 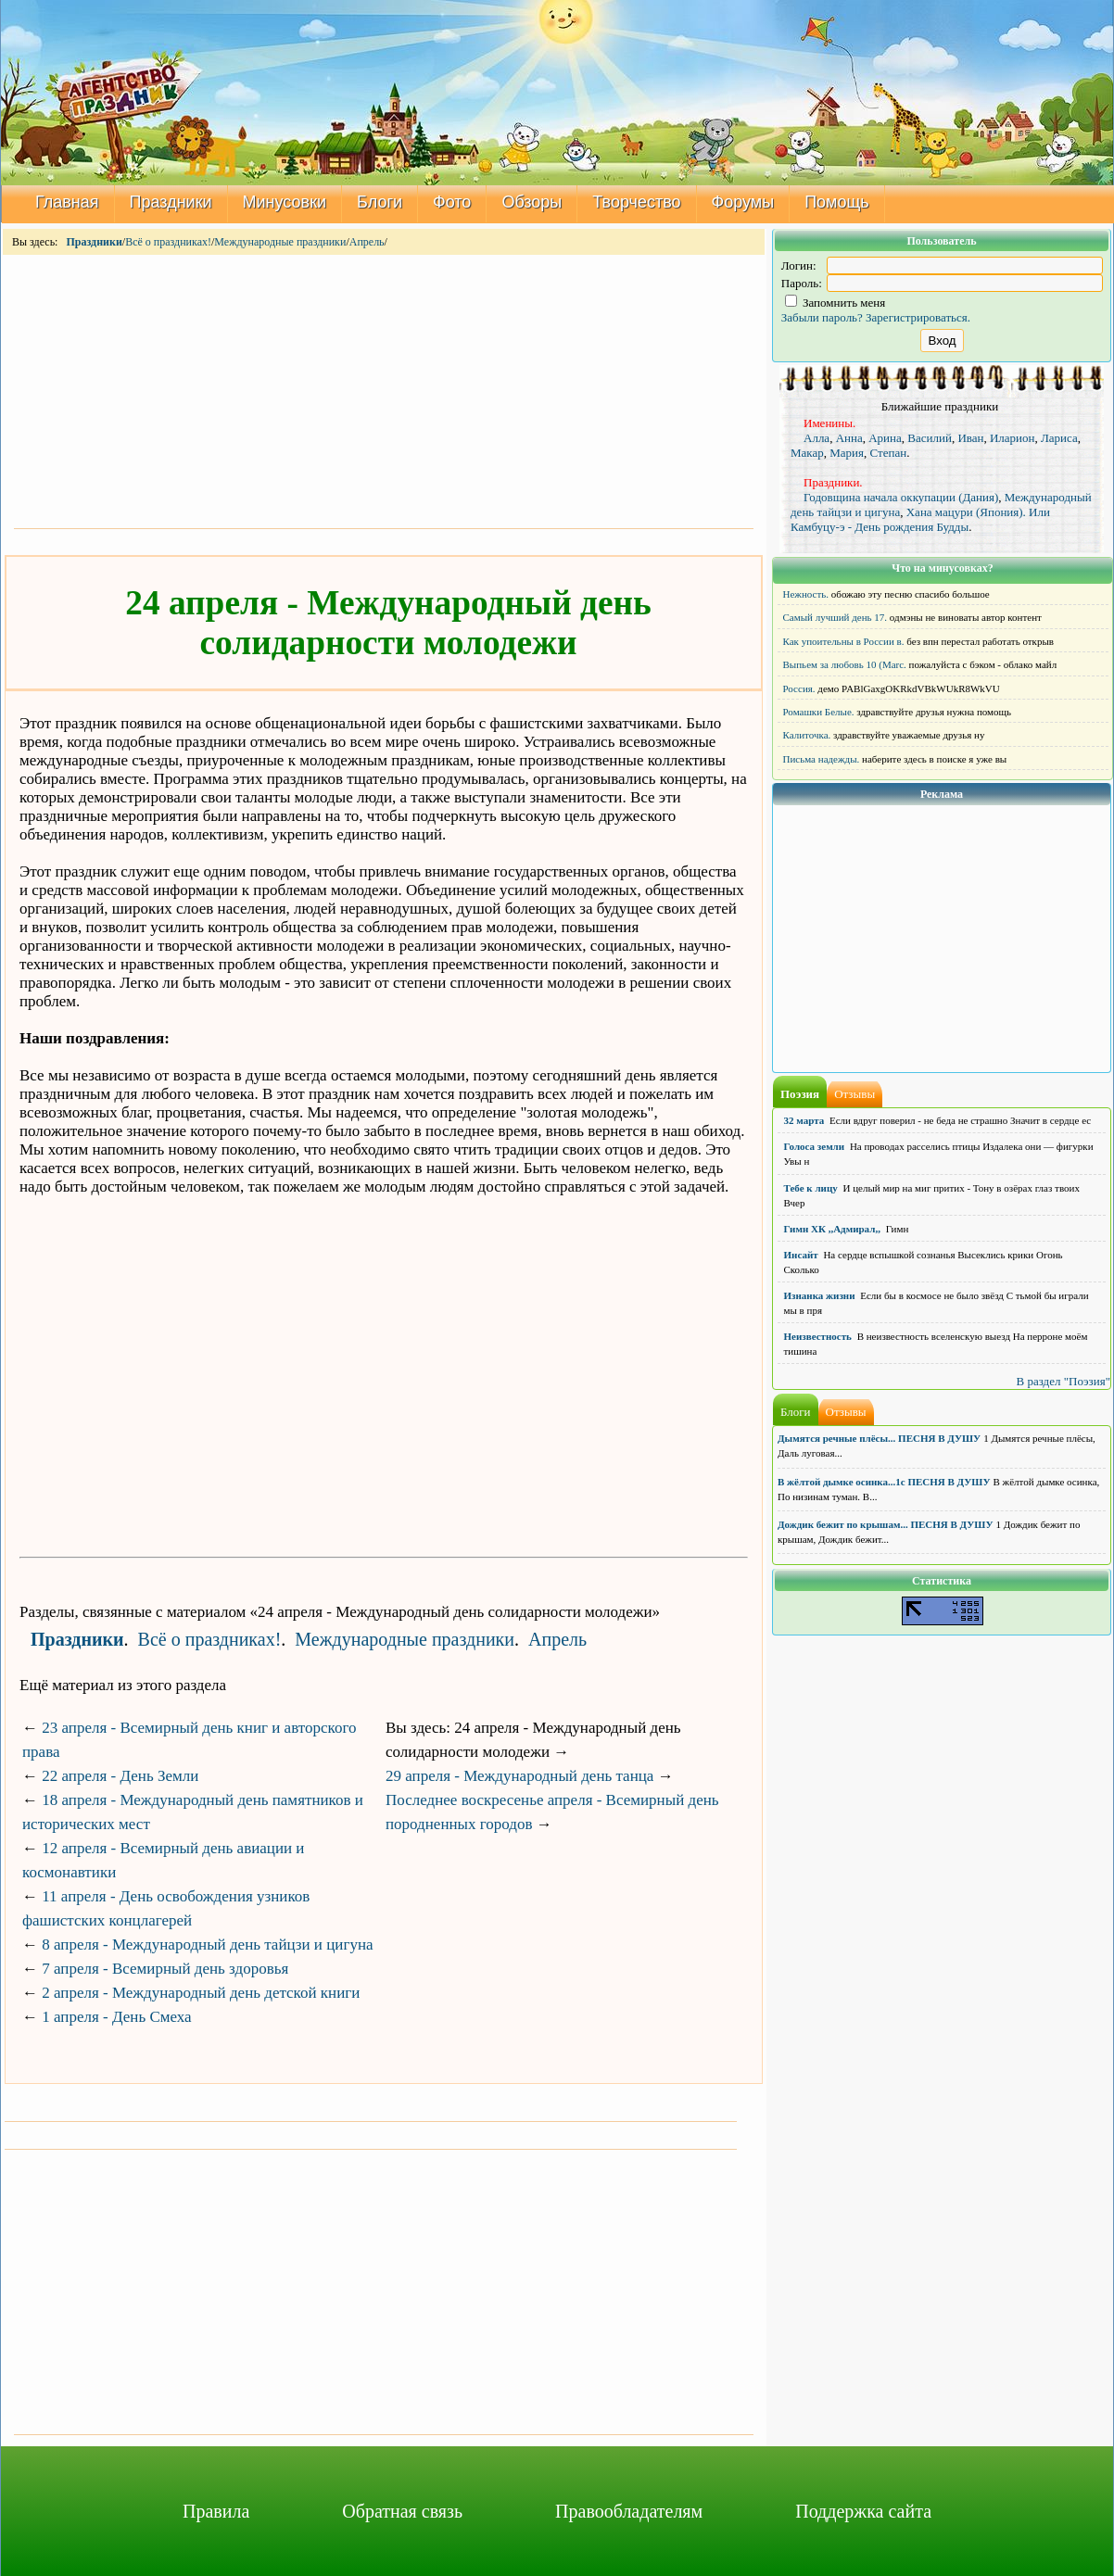 What do you see at coordinates (806, 594) in the screenshot?
I see `Нежность.` at bounding box center [806, 594].